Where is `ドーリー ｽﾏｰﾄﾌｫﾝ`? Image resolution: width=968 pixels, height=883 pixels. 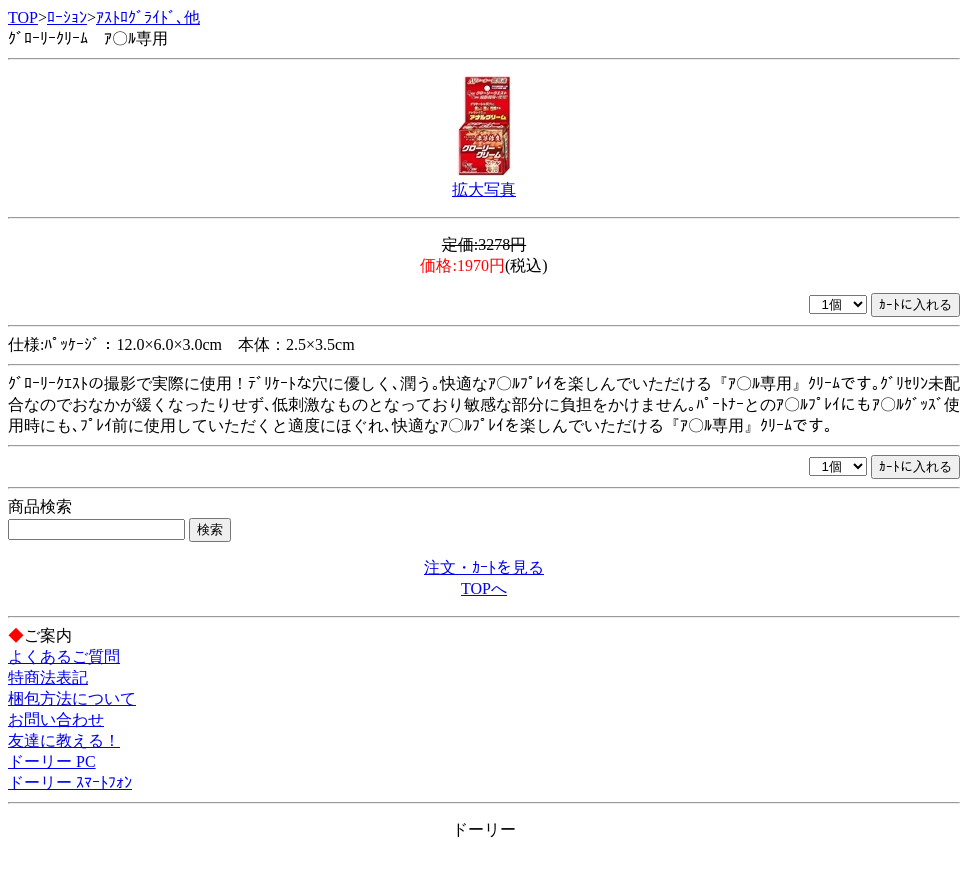
ドーリー ｽﾏｰﾄﾌｫﾝ is located at coordinates (70, 782).